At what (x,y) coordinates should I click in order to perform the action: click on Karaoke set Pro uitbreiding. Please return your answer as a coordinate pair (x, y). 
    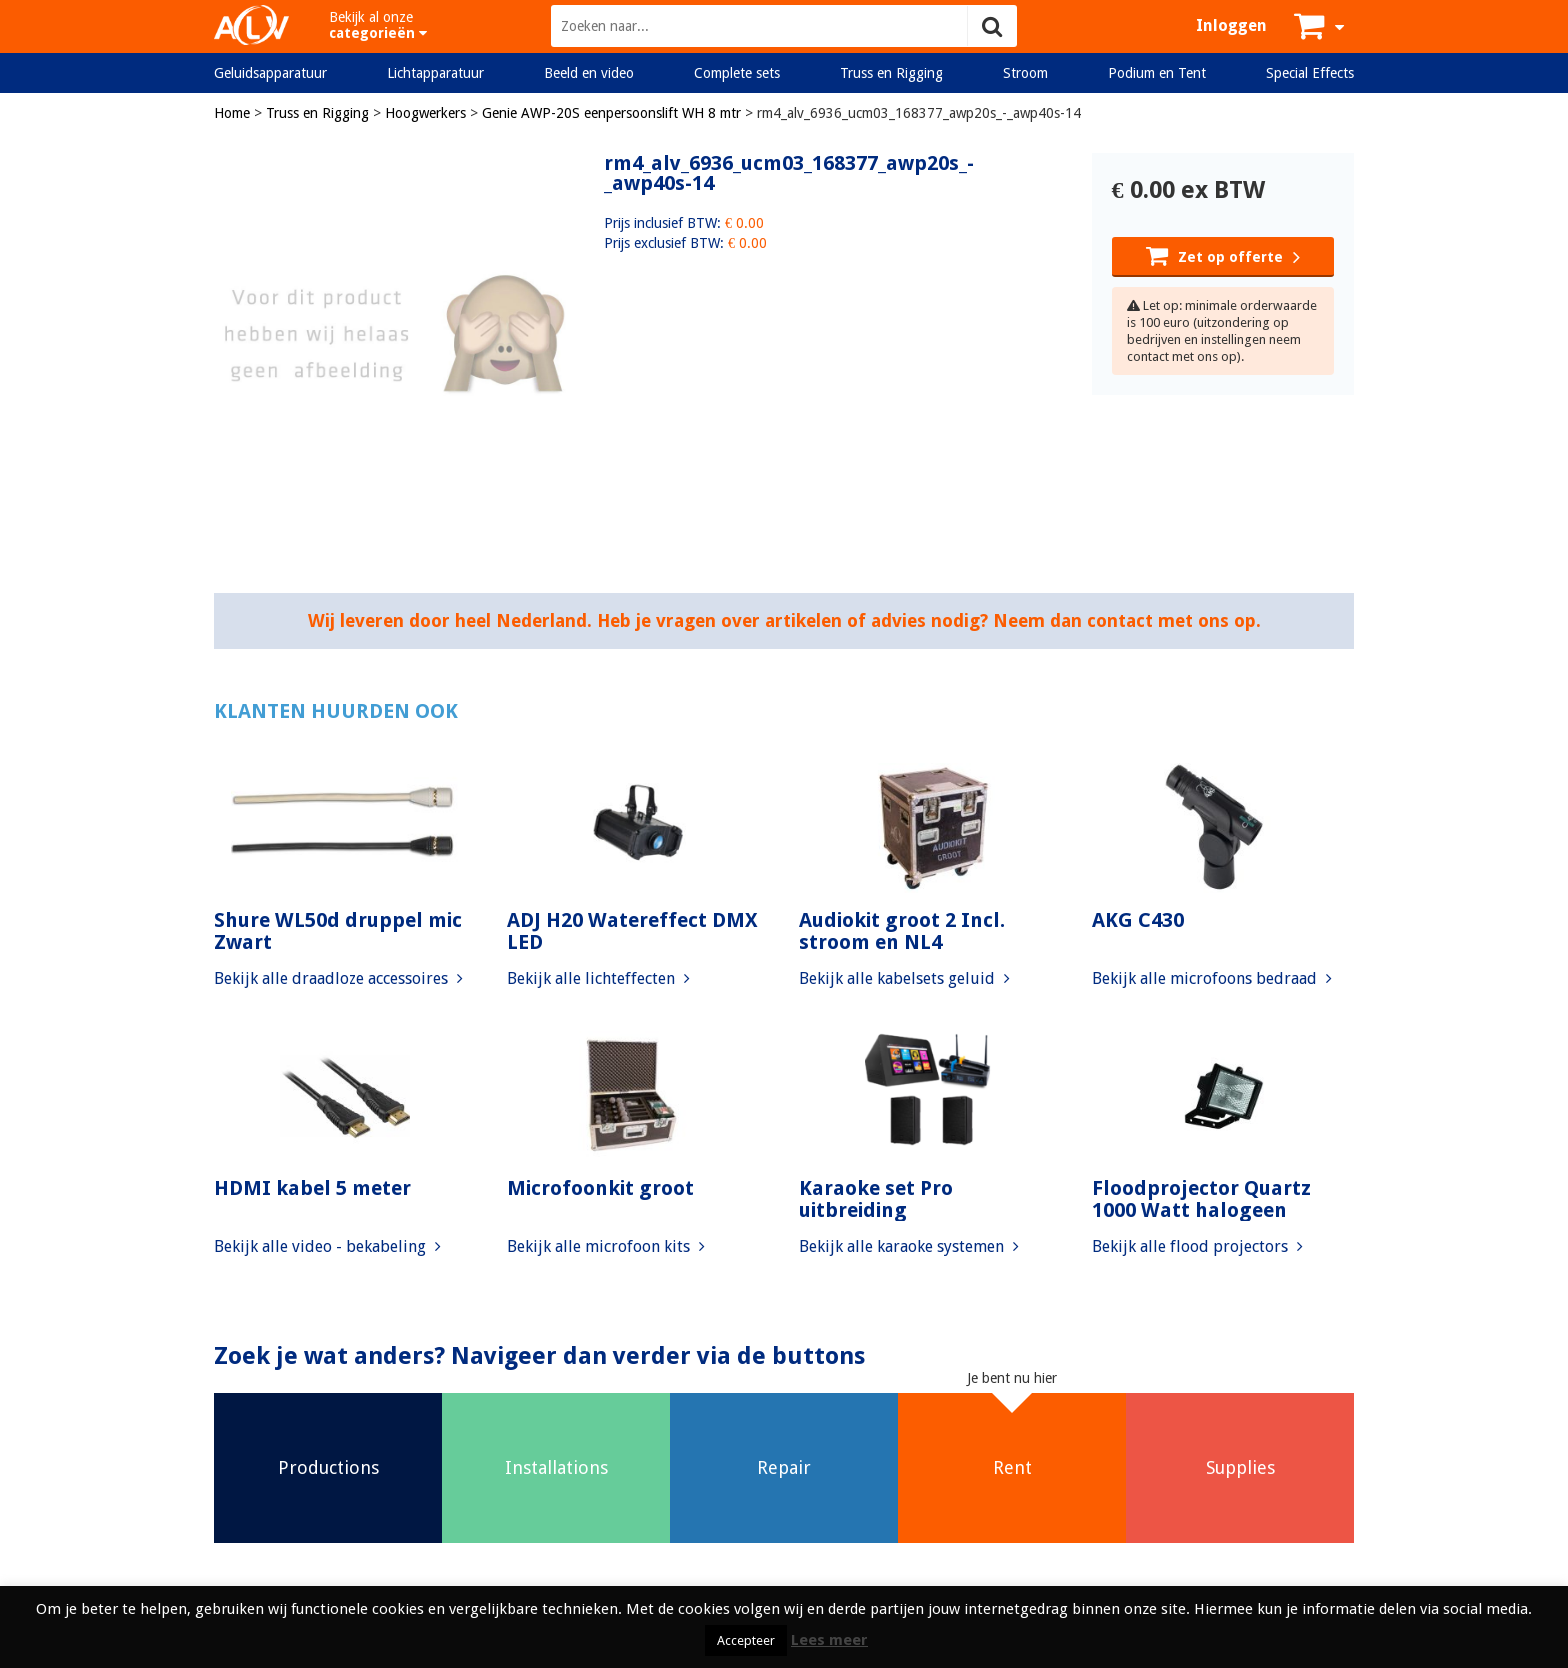
    Looking at the image, I should click on (876, 1199).